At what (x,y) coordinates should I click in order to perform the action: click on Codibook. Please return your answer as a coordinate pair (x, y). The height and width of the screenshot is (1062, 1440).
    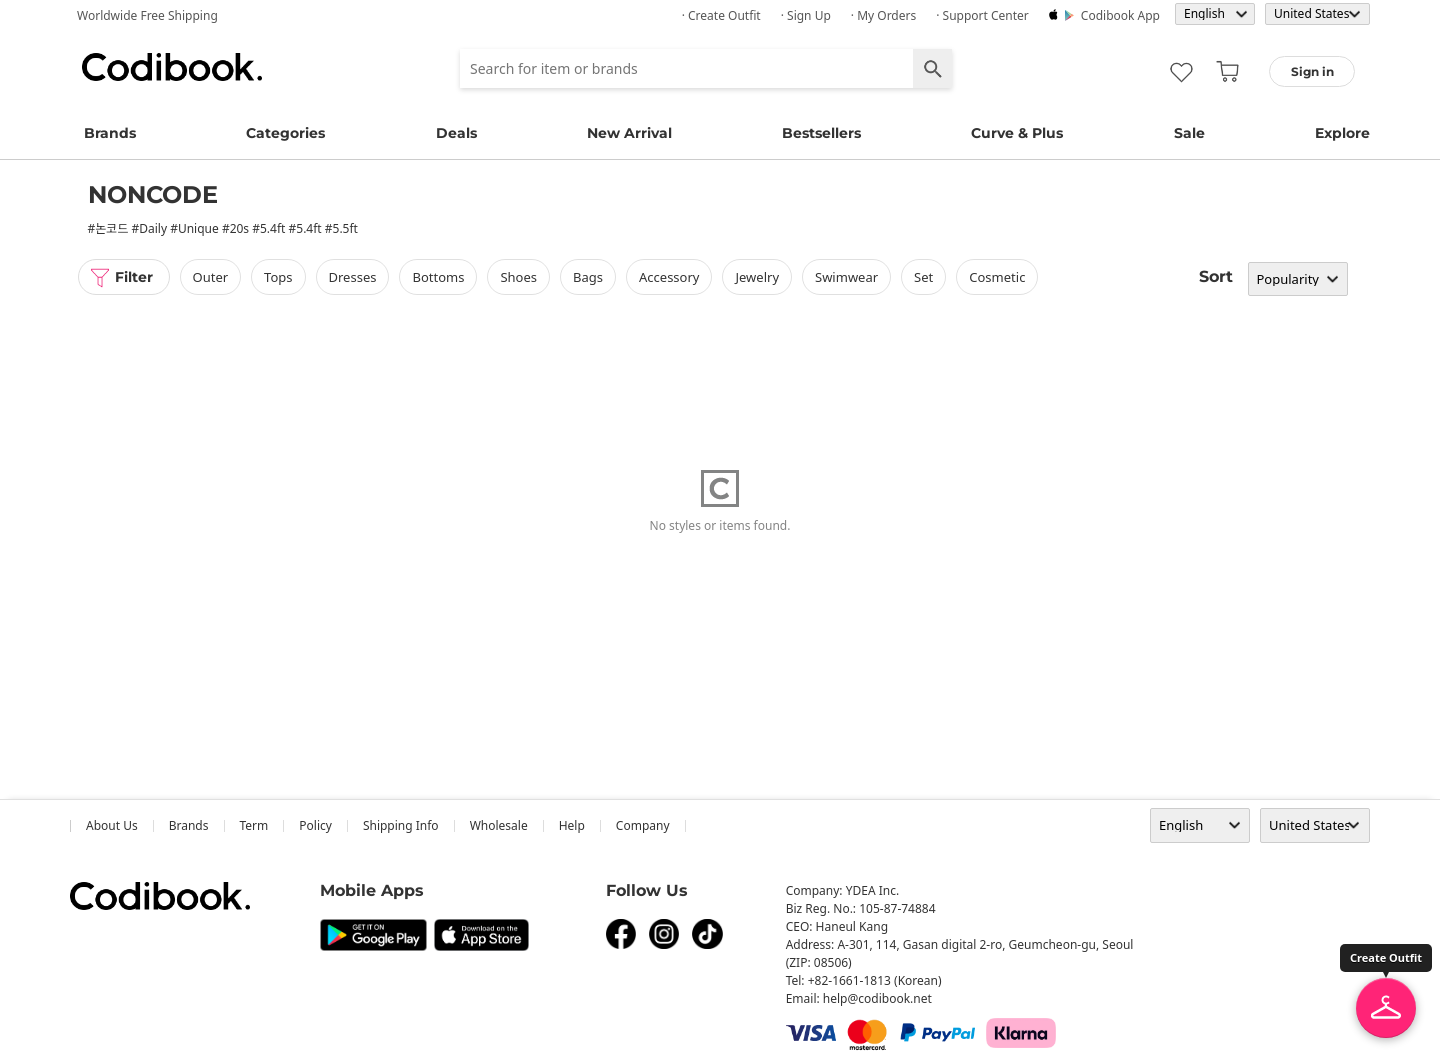
    Looking at the image, I should click on (172, 67).